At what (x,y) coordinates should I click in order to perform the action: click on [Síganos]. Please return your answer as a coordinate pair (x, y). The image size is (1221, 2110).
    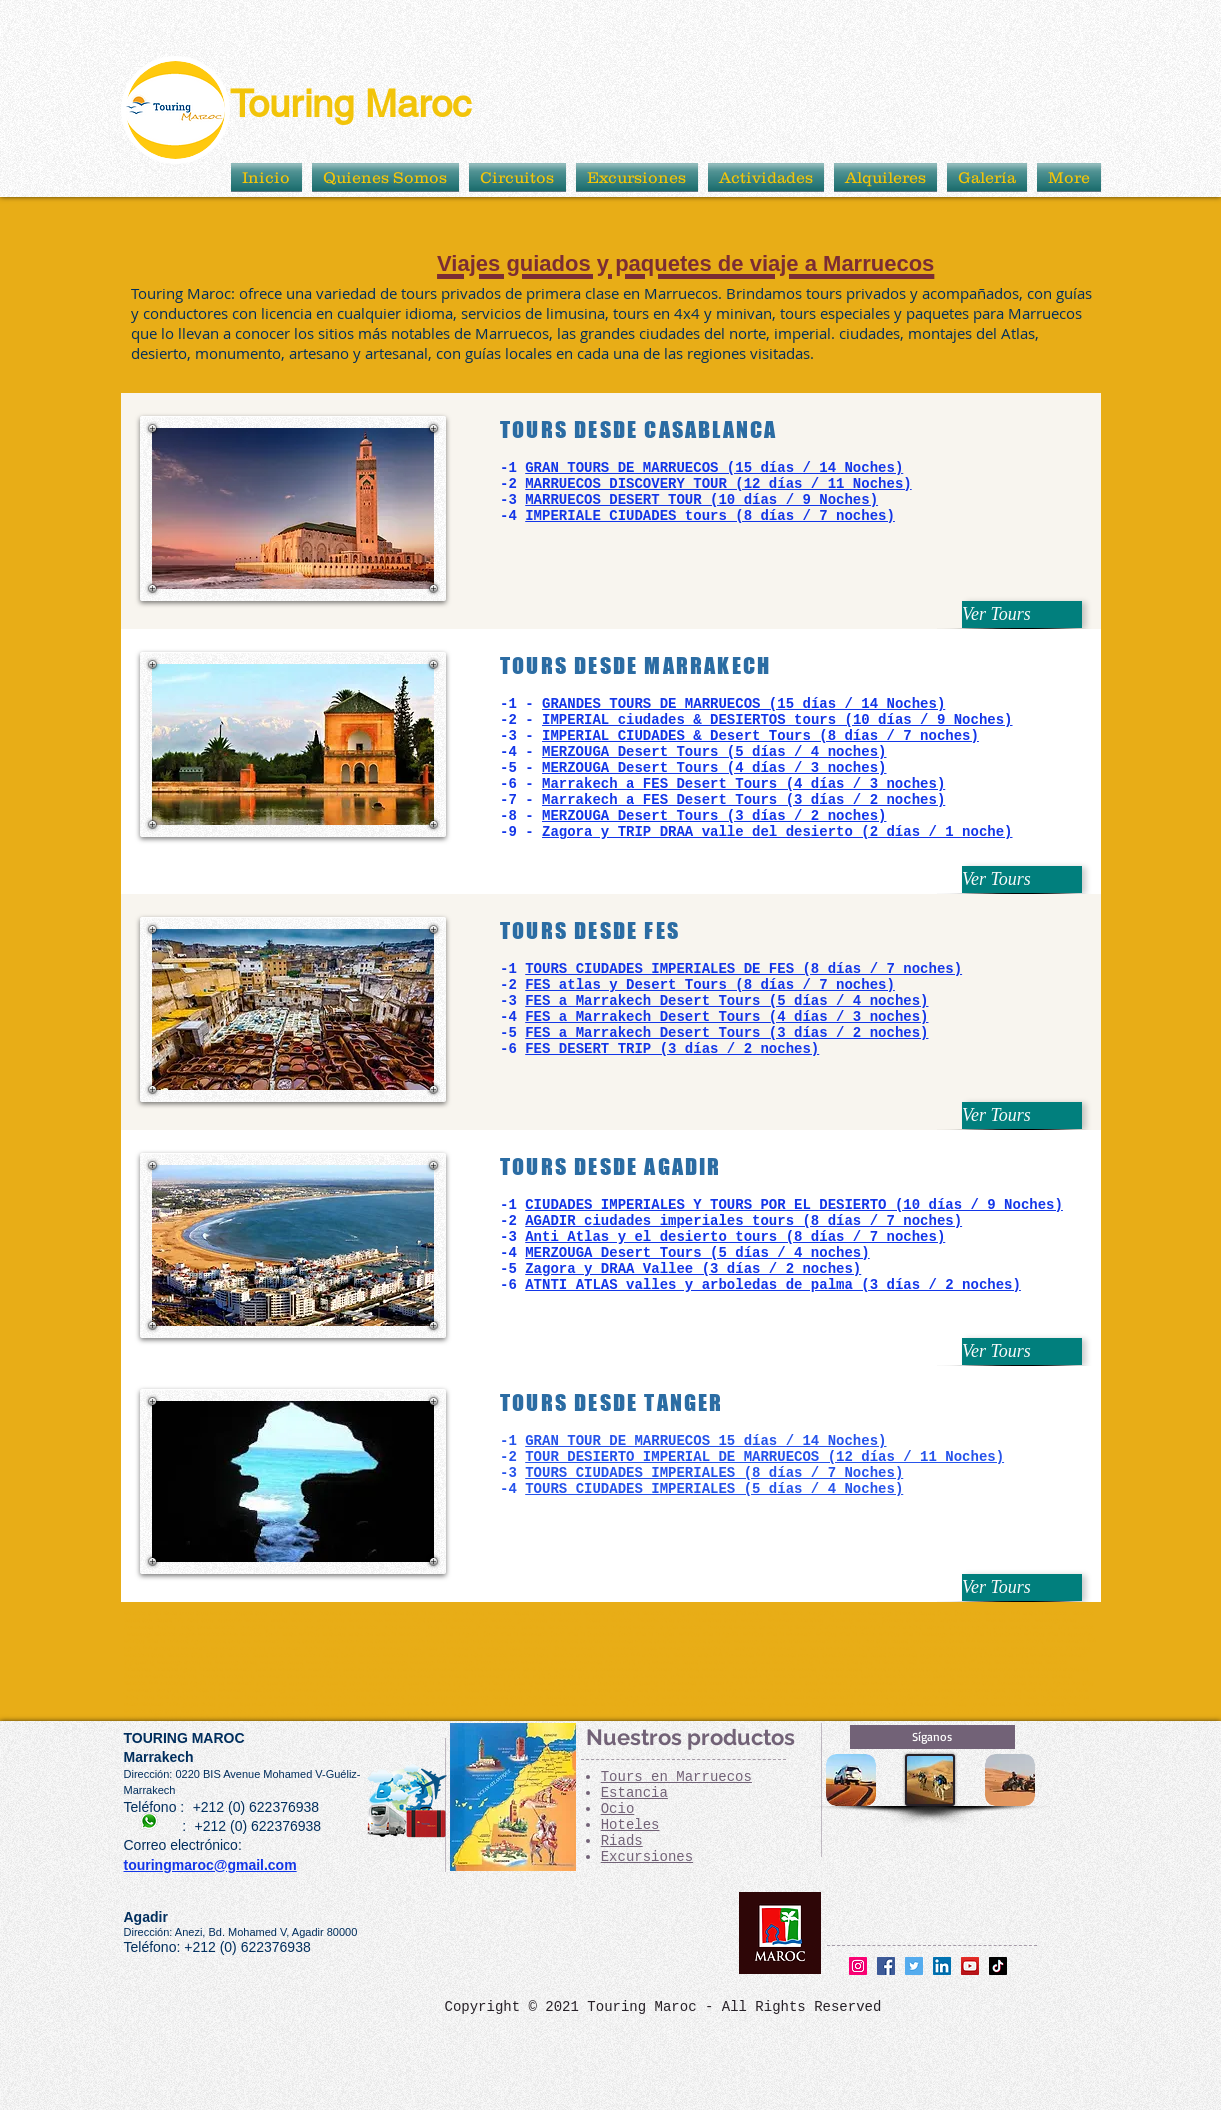
    Looking at the image, I should click on (932, 1737).